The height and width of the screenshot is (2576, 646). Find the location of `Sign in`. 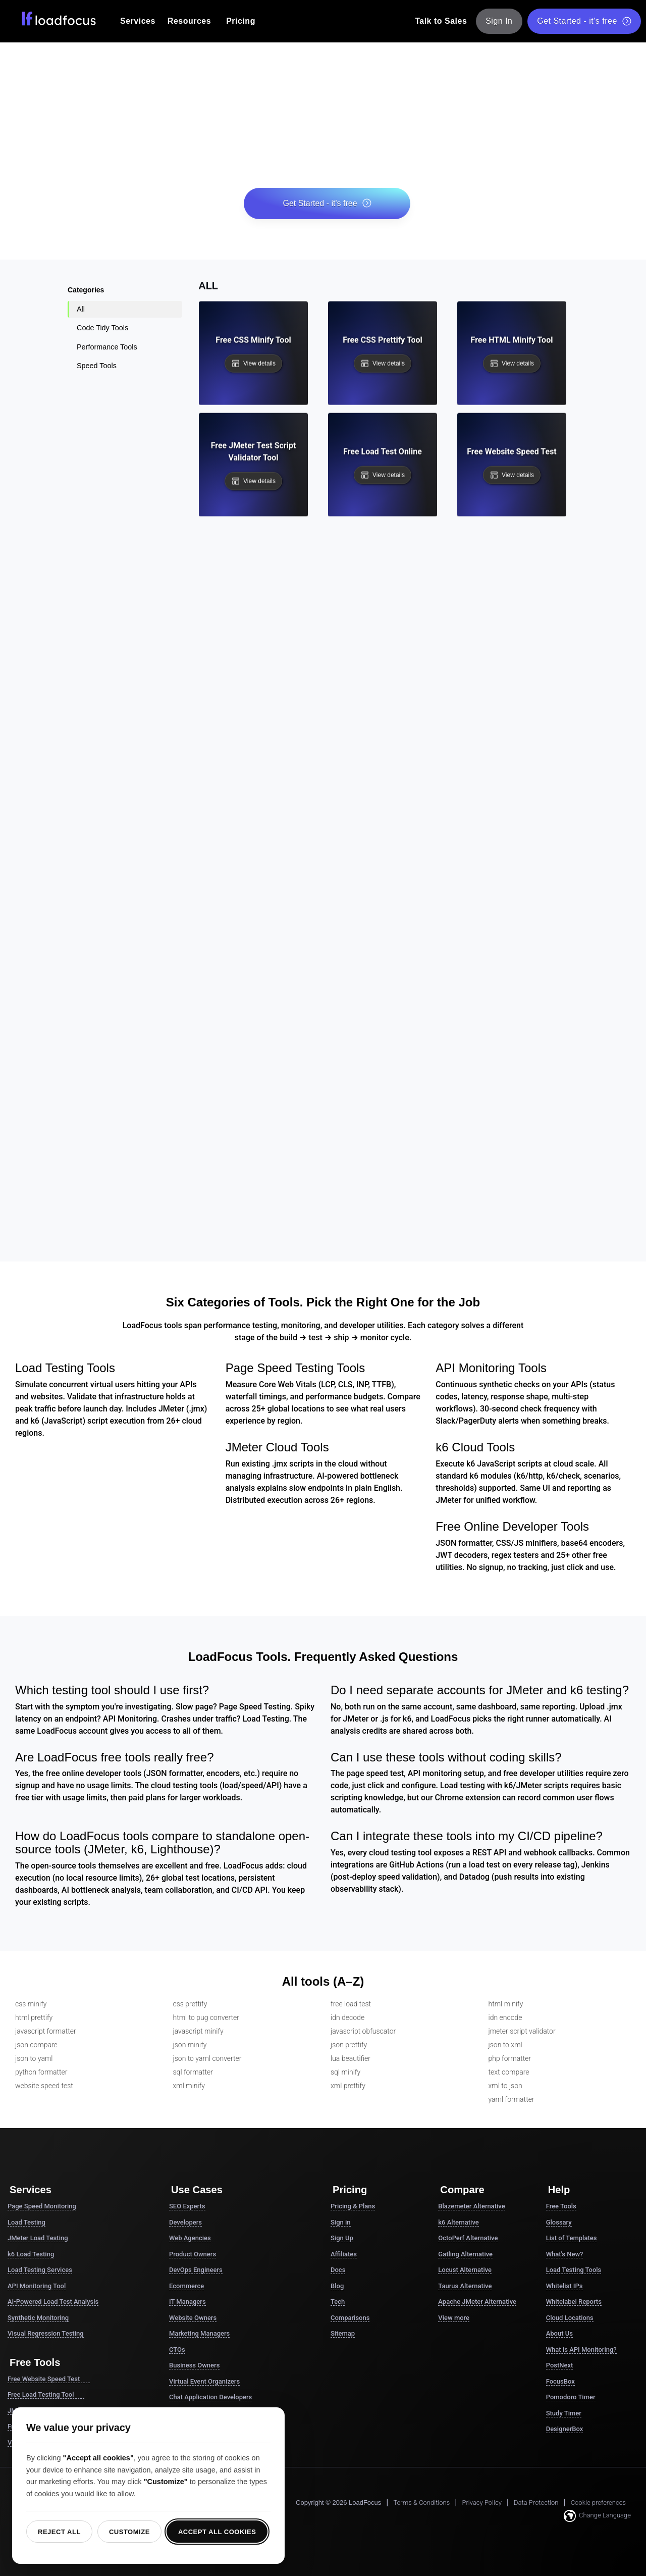

Sign in is located at coordinates (341, 2222).